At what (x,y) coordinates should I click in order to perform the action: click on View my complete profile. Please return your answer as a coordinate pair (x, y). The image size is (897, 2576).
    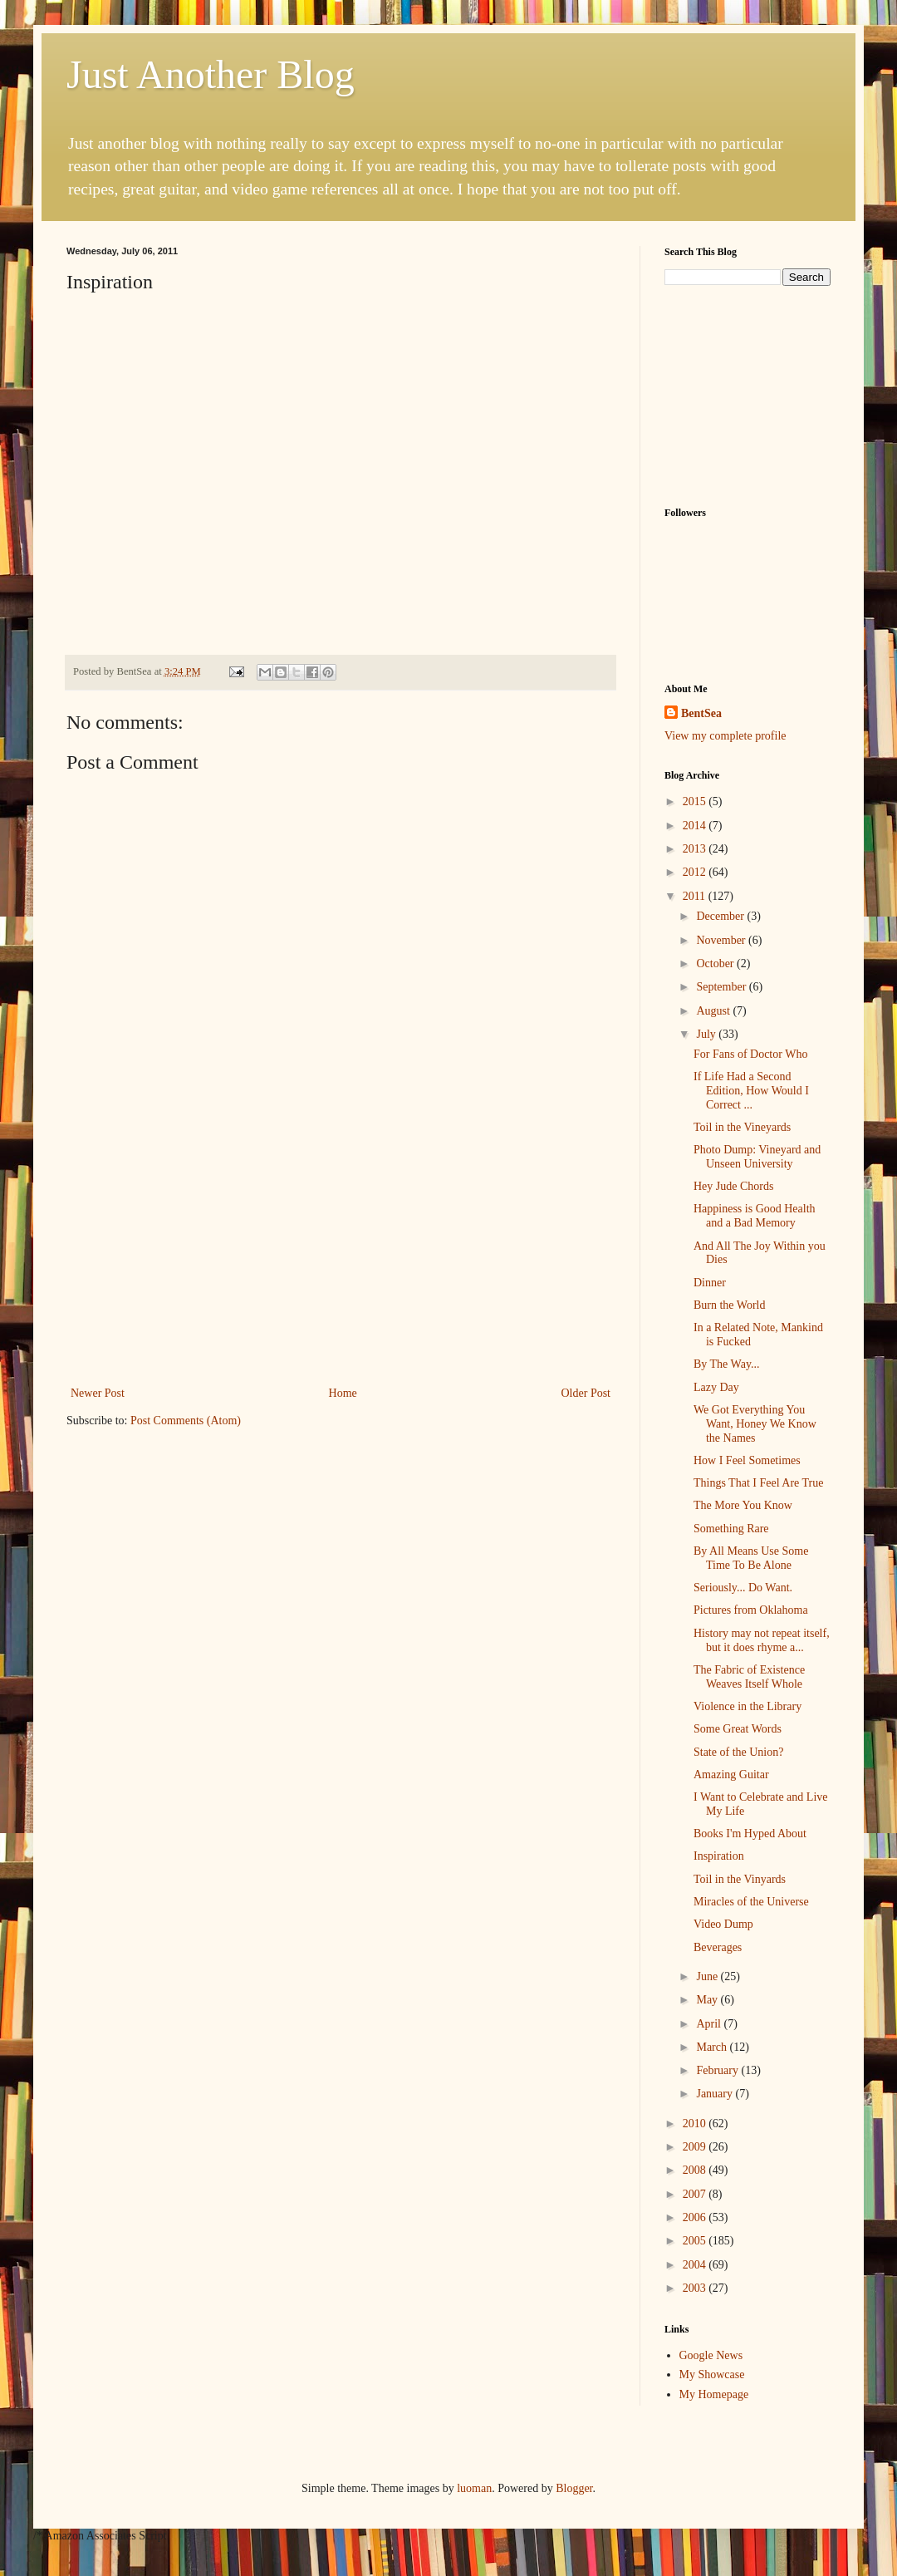
    Looking at the image, I should click on (725, 736).